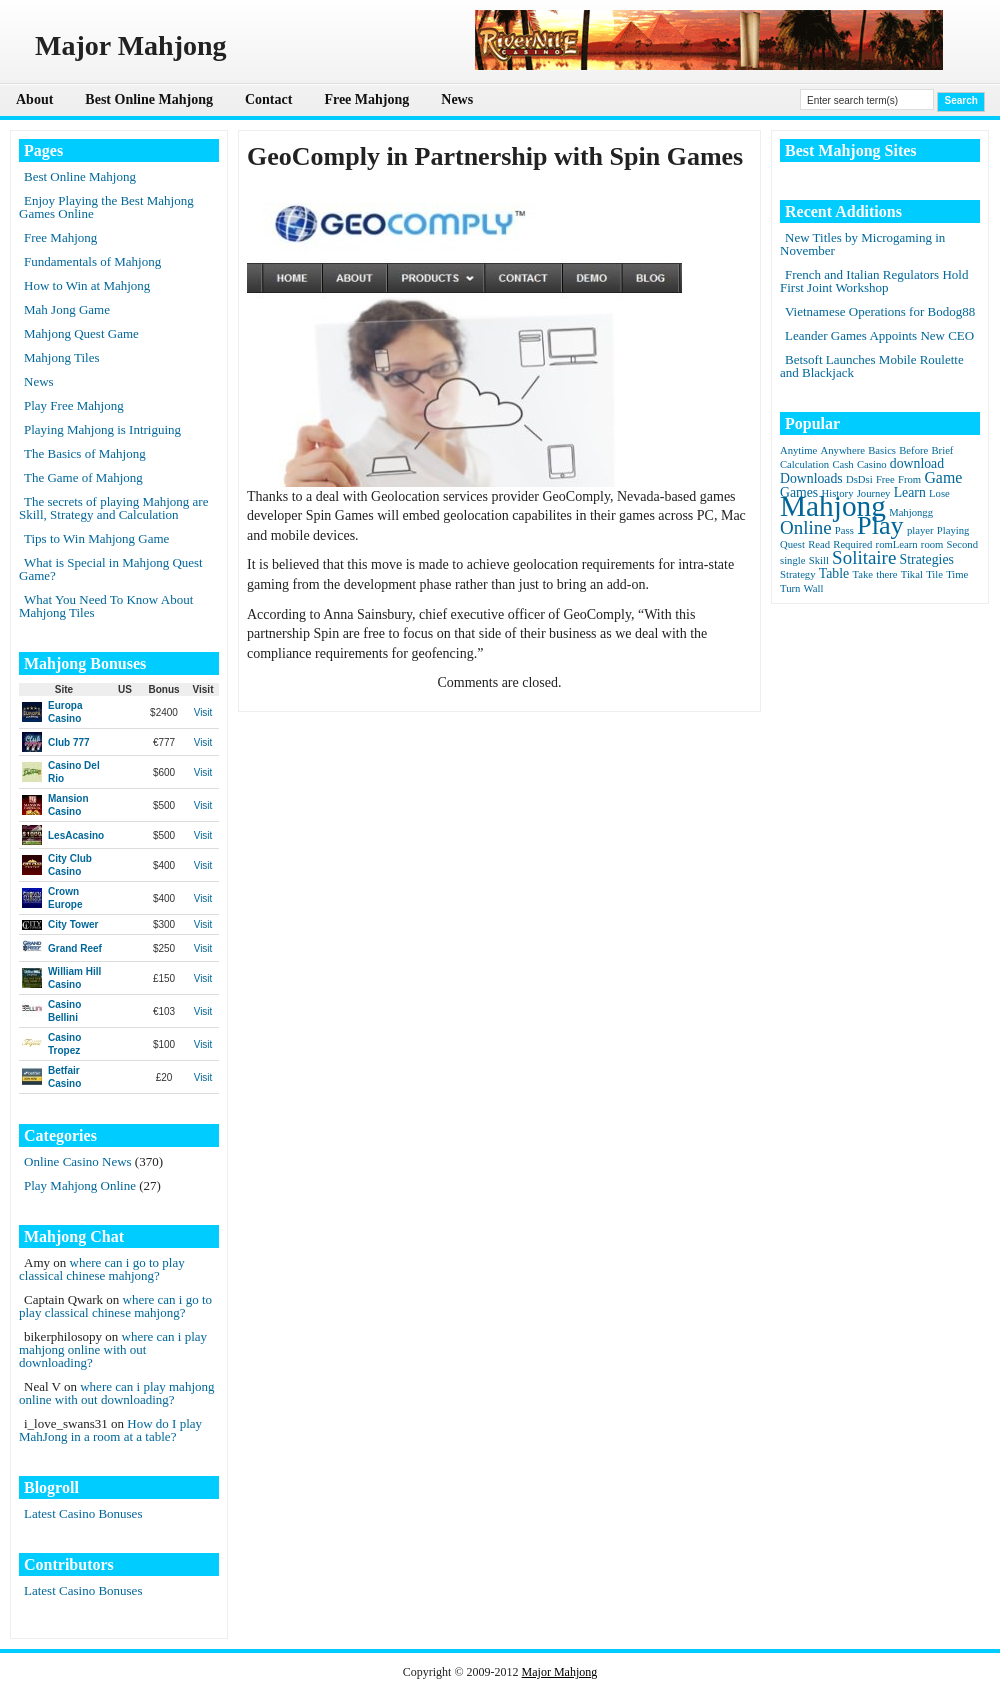 This screenshot has width=1000, height=1698. Describe the element at coordinates (814, 588) in the screenshot. I see `Wall [Wall (1 item)]` at that location.